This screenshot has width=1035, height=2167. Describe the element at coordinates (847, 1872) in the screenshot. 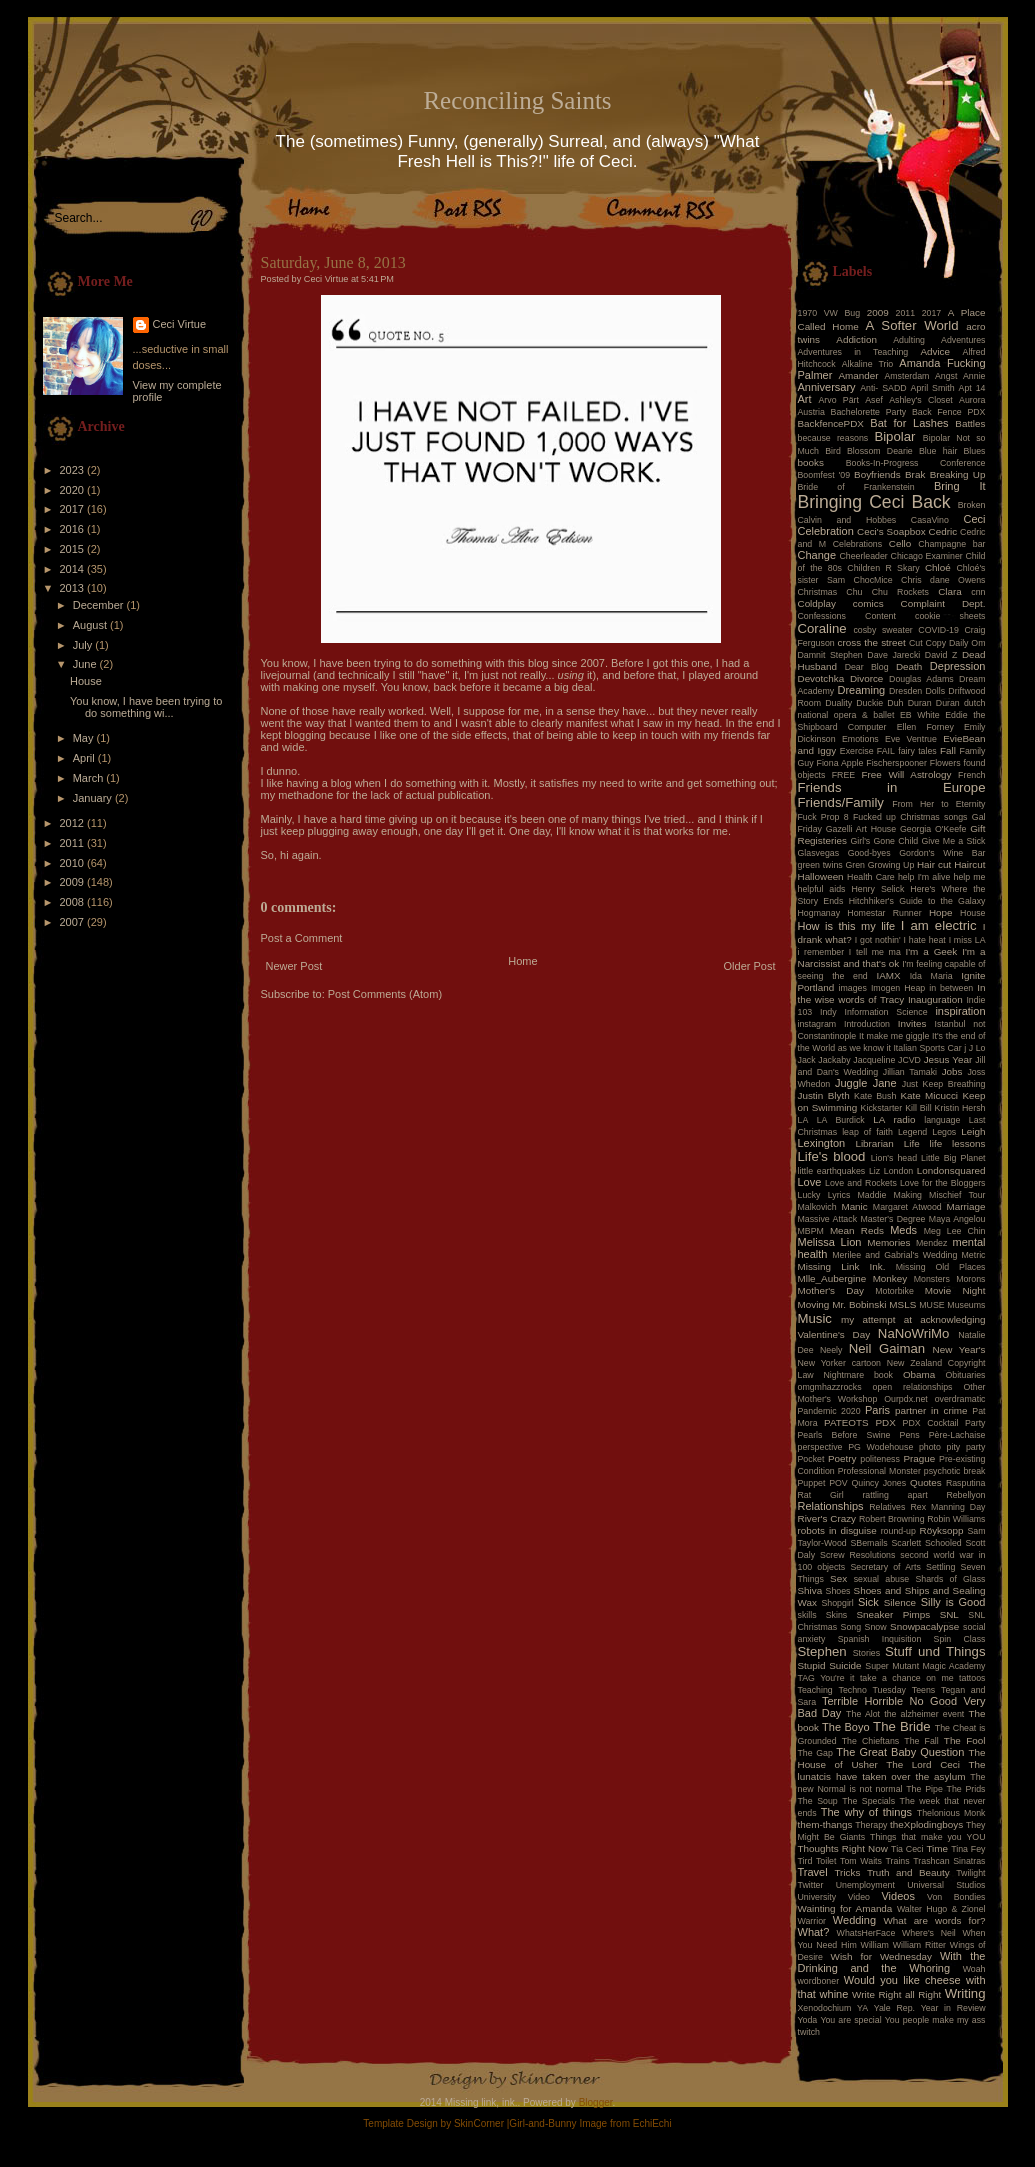

I see `Tricks` at that location.